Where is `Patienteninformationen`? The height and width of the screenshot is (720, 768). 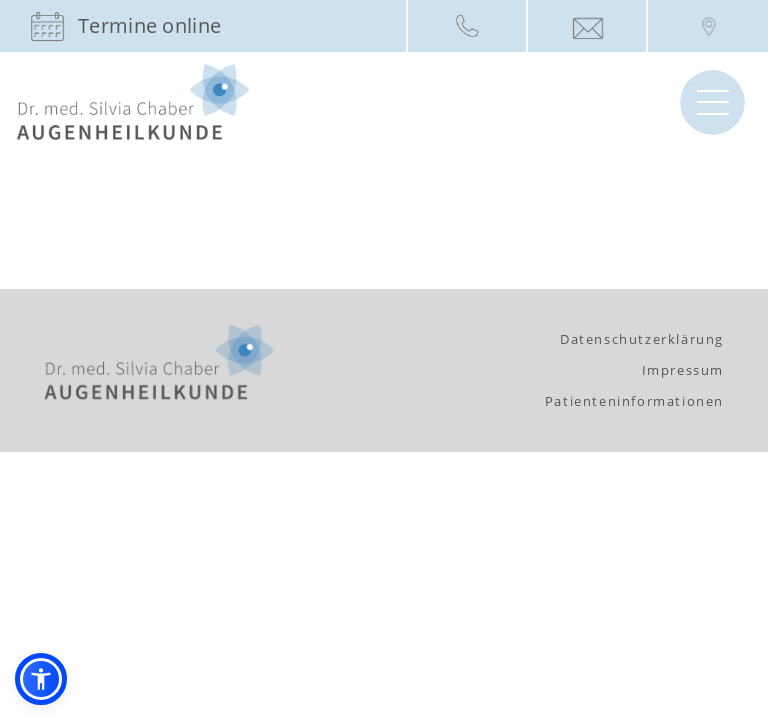
Patienteninformationen is located at coordinates (634, 401).